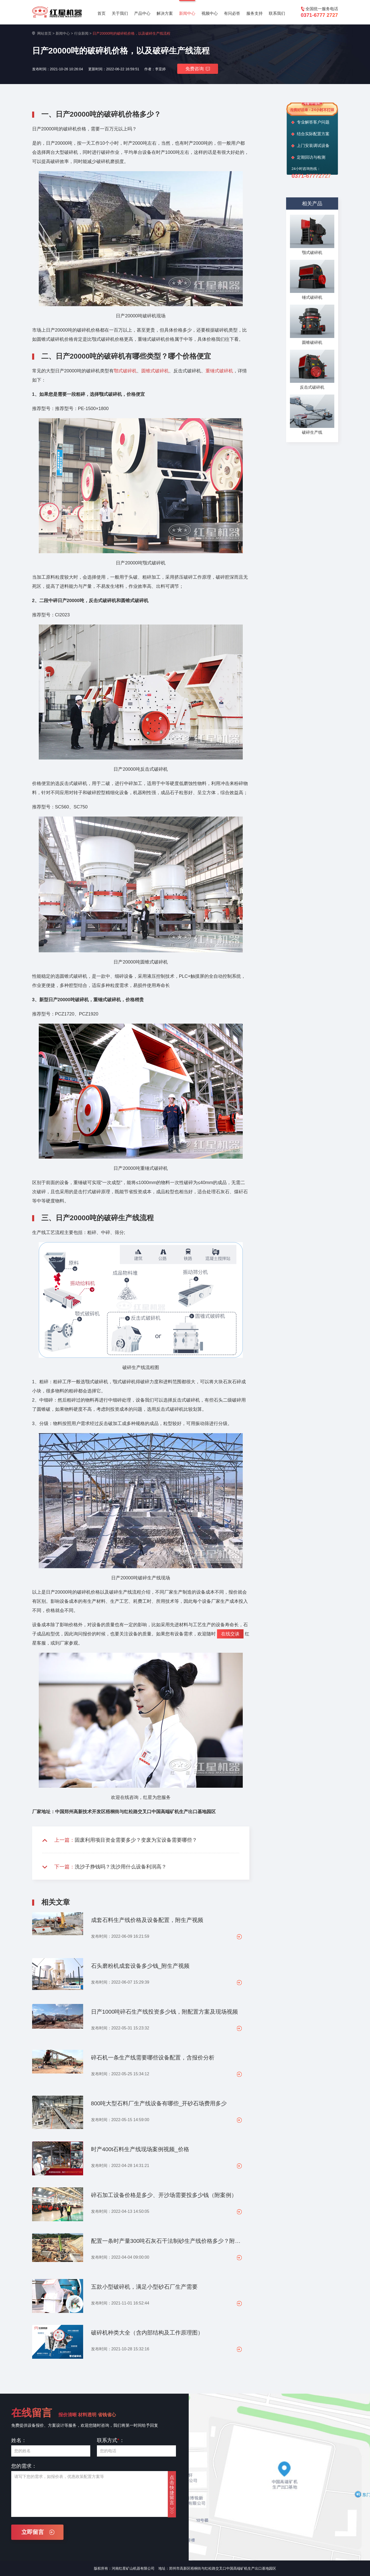 Image resolution: width=370 pixels, height=2576 pixels. Describe the element at coordinates (312, 387) in the screenshot. I see `反击式破碎机` at that location.